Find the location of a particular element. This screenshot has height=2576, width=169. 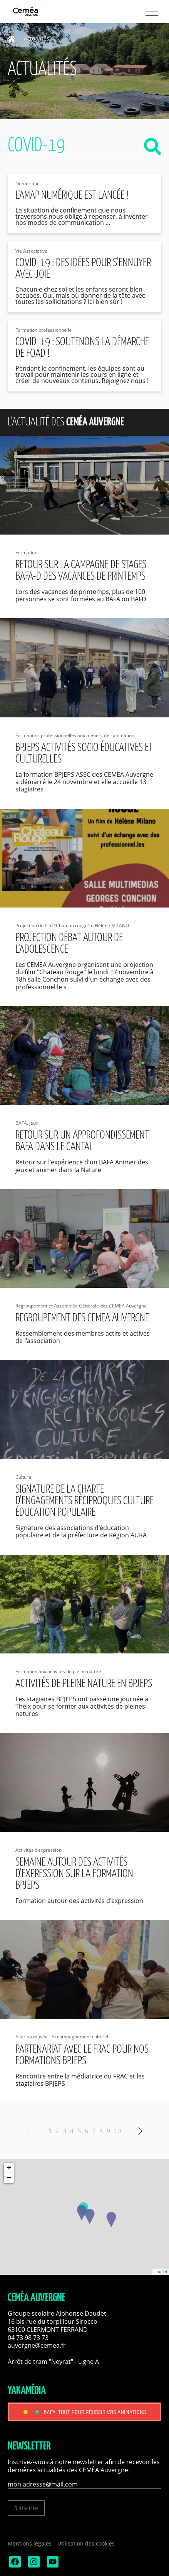

Mentions légales is located at coordinates (30, 2543).